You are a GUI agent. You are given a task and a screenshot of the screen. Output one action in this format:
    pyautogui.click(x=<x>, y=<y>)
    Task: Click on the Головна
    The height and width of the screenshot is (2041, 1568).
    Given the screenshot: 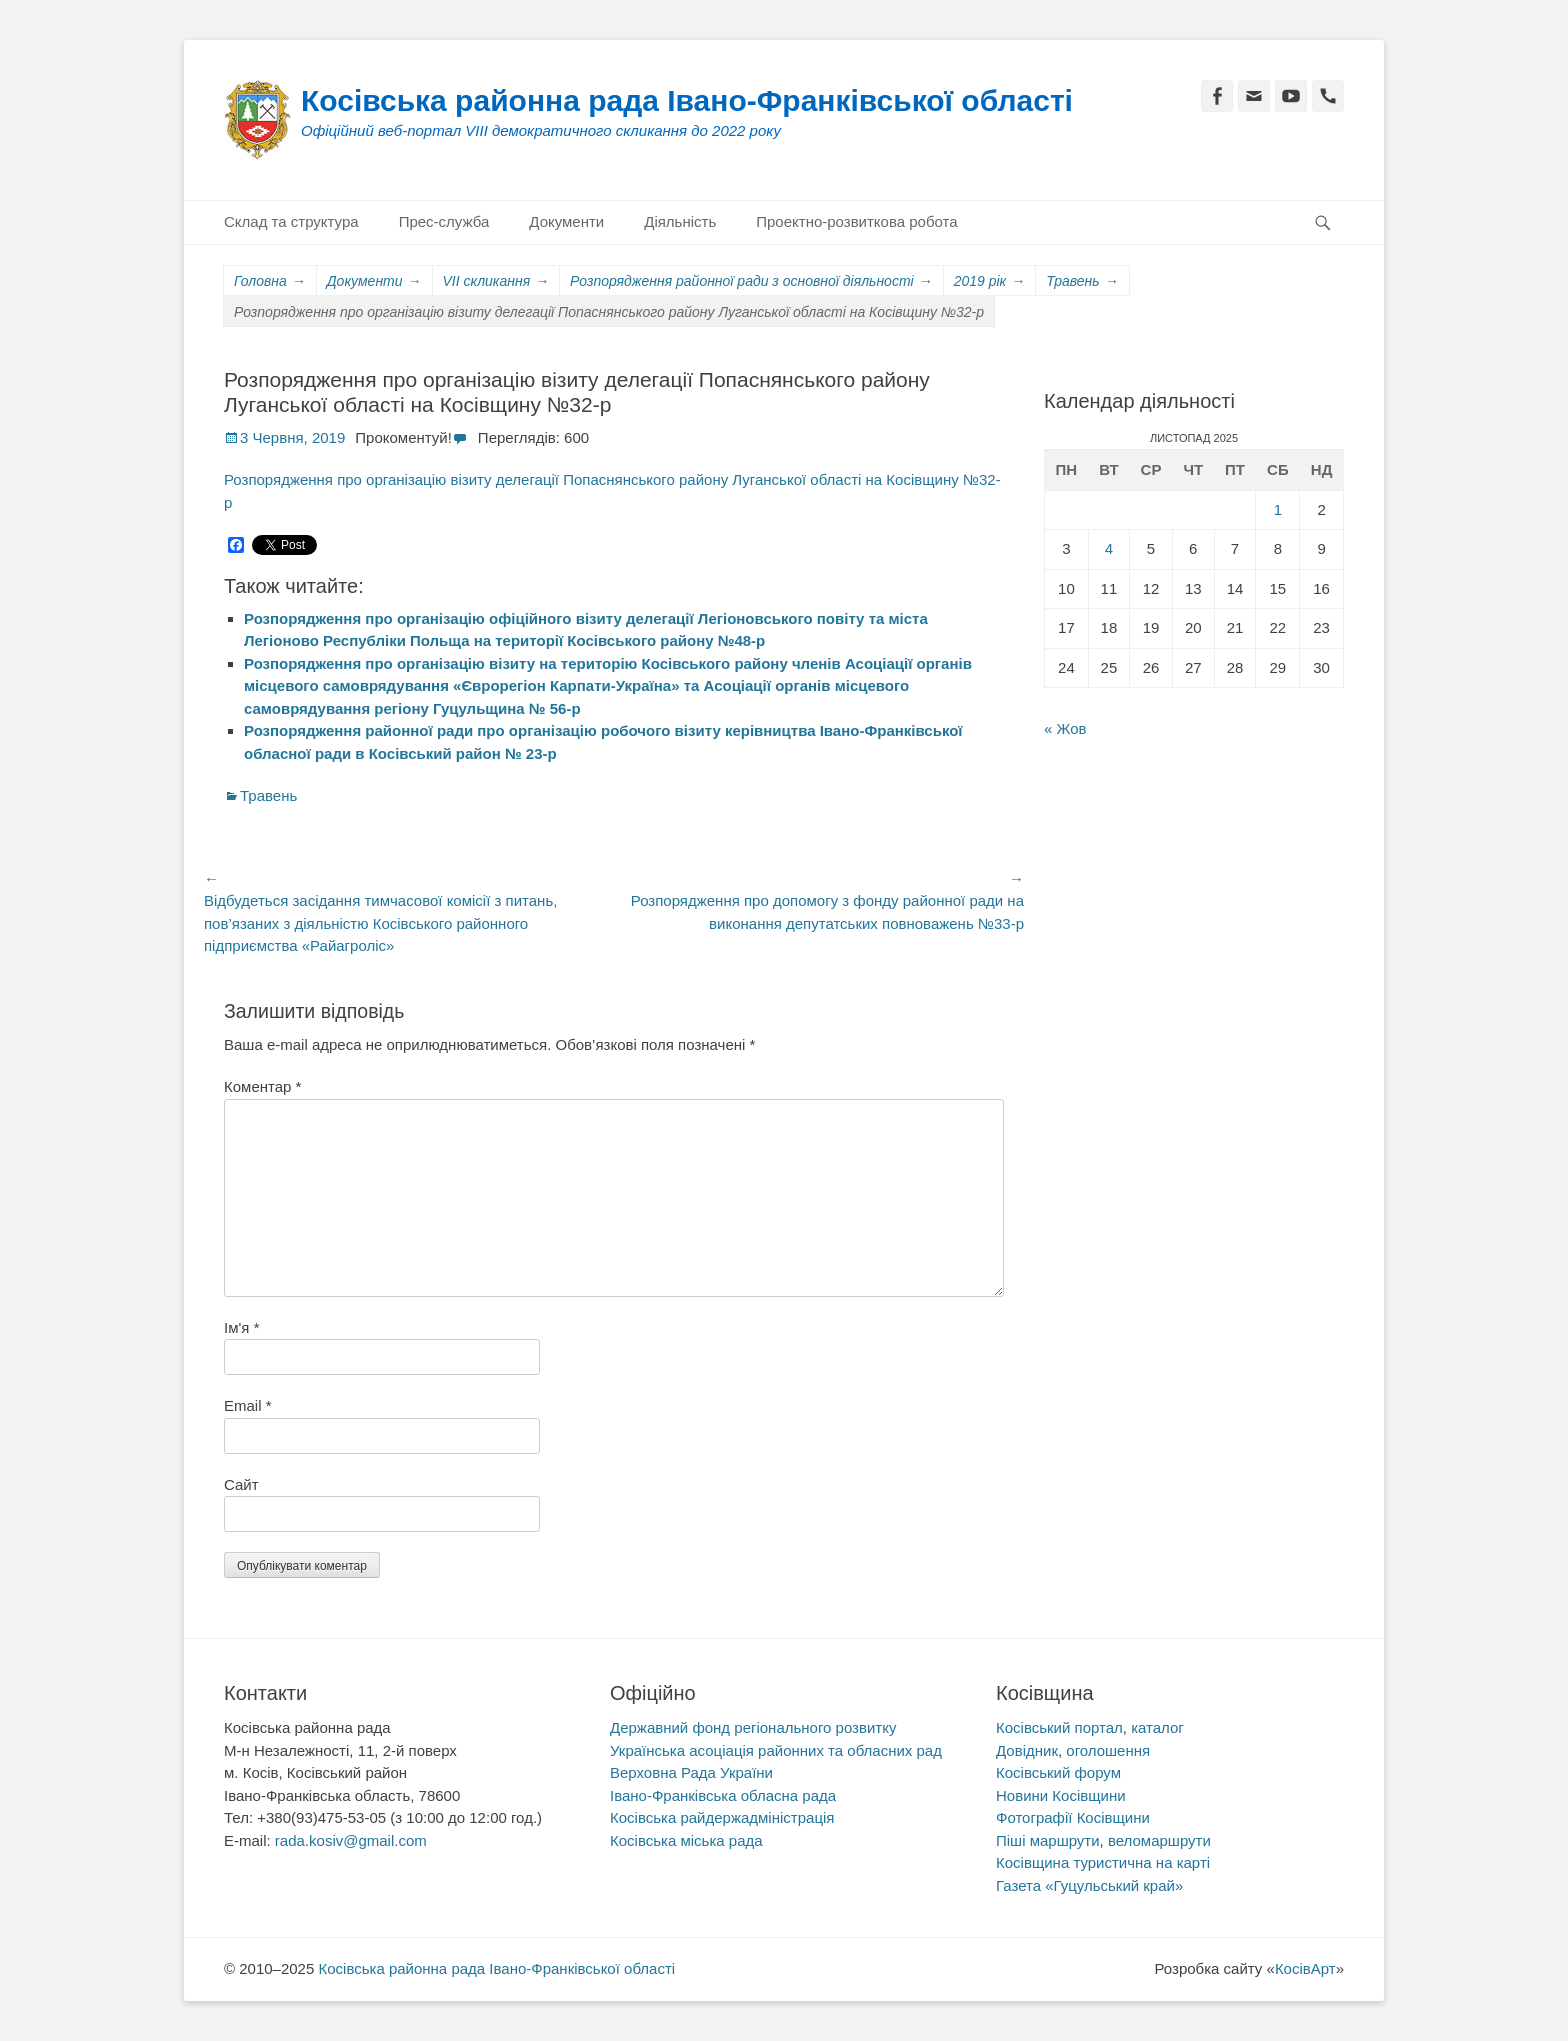 What is the action you would take?
    pyautogui.click(x=270, y=281)
    